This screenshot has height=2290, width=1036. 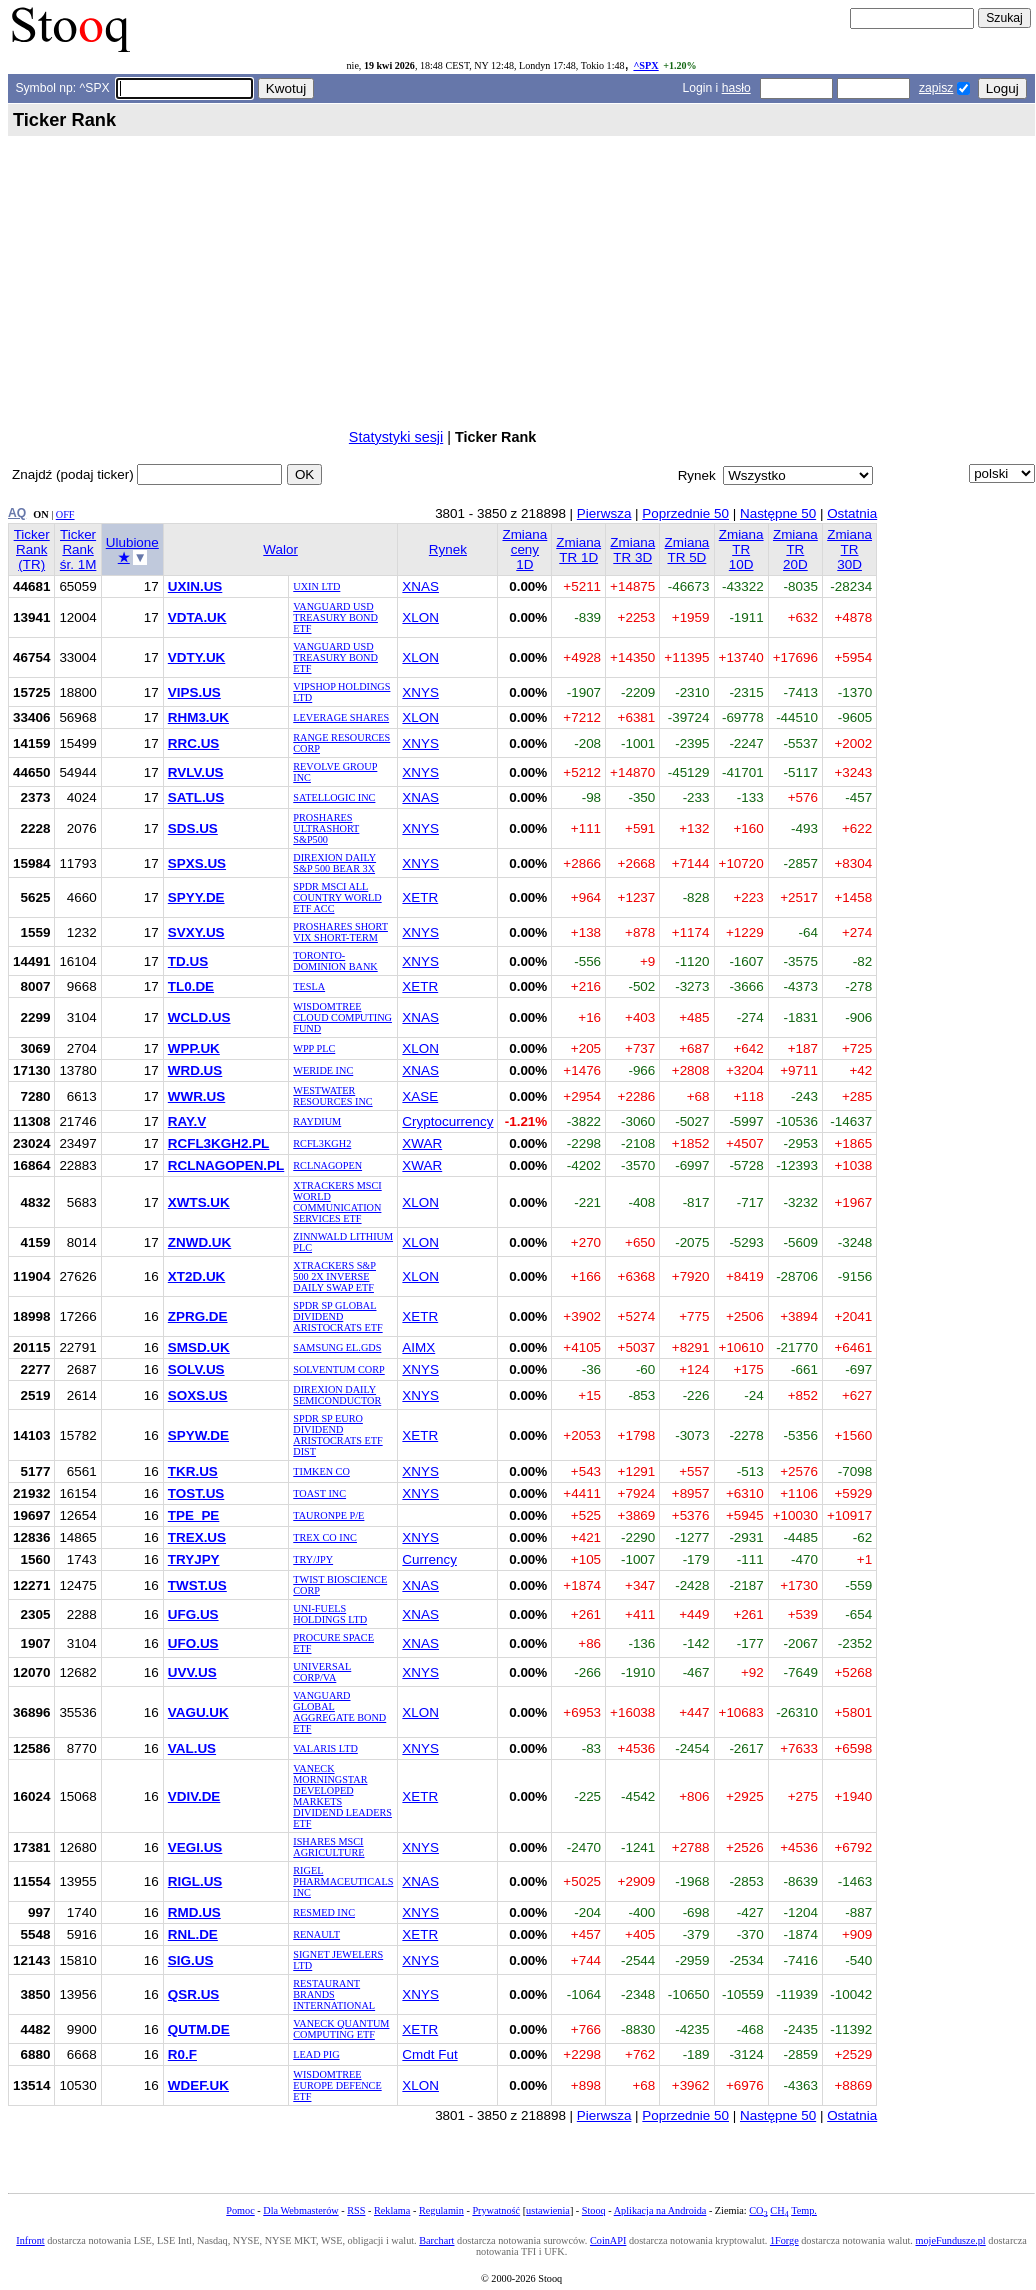 What do you see at coordinates (356, 2210) in the screenshot?
I see `RSS` at bounding box center [356, 2210].